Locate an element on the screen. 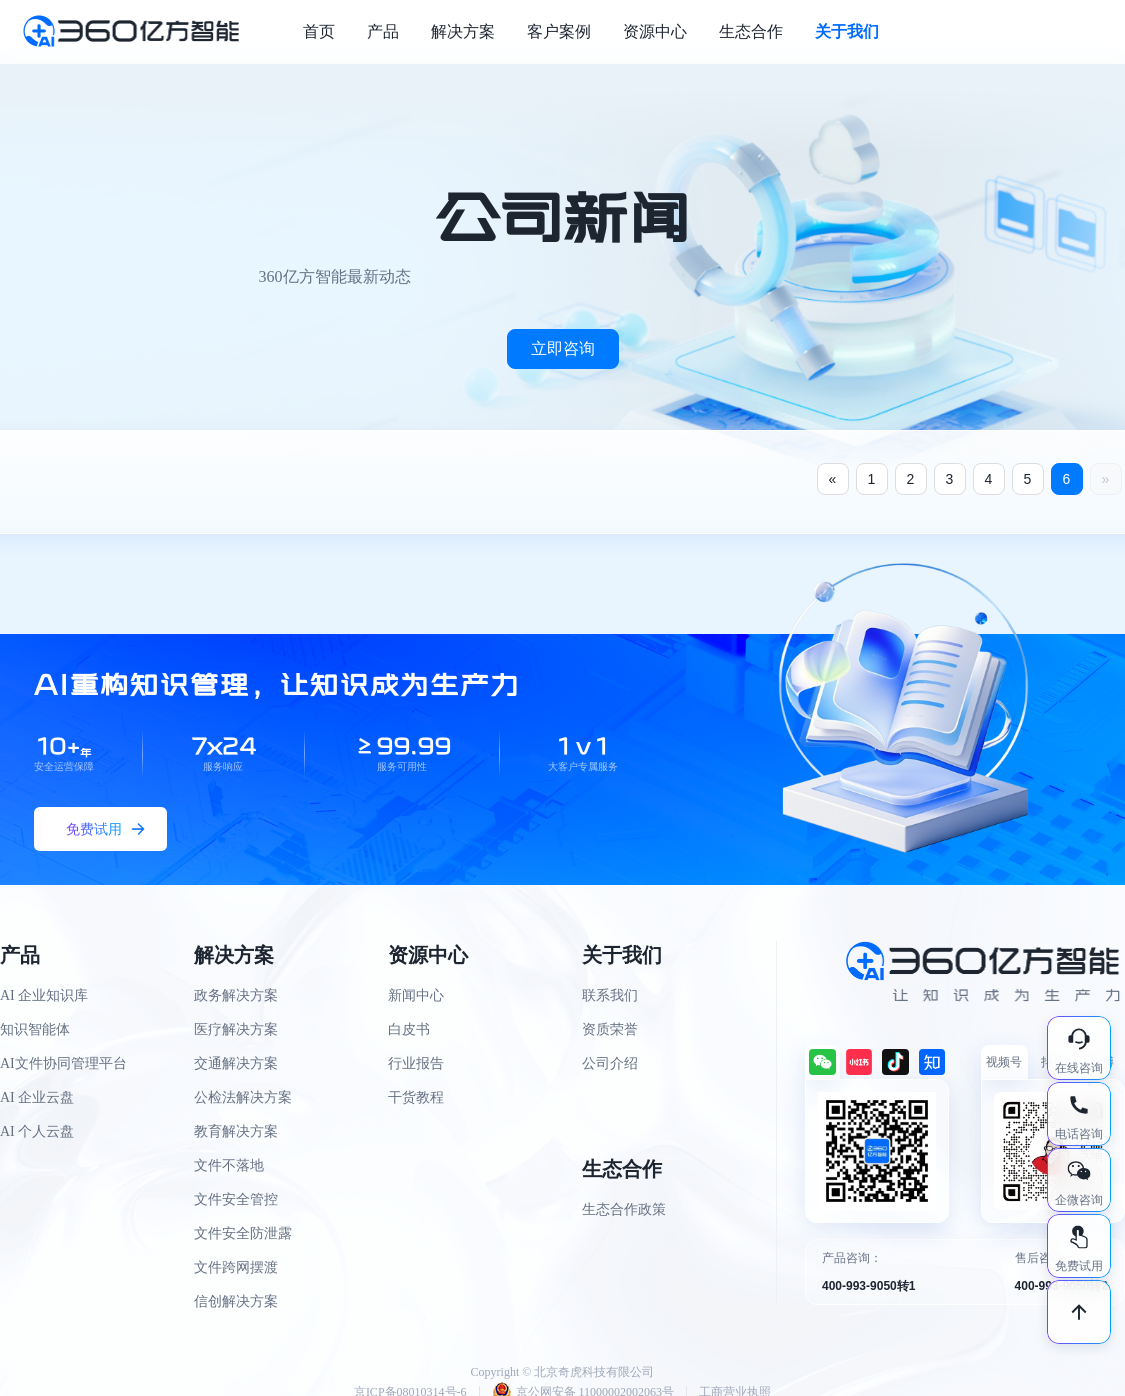 The height and width of the screenshot is (1396, 1125). 关于我们 is located at coordinates (847, 31).